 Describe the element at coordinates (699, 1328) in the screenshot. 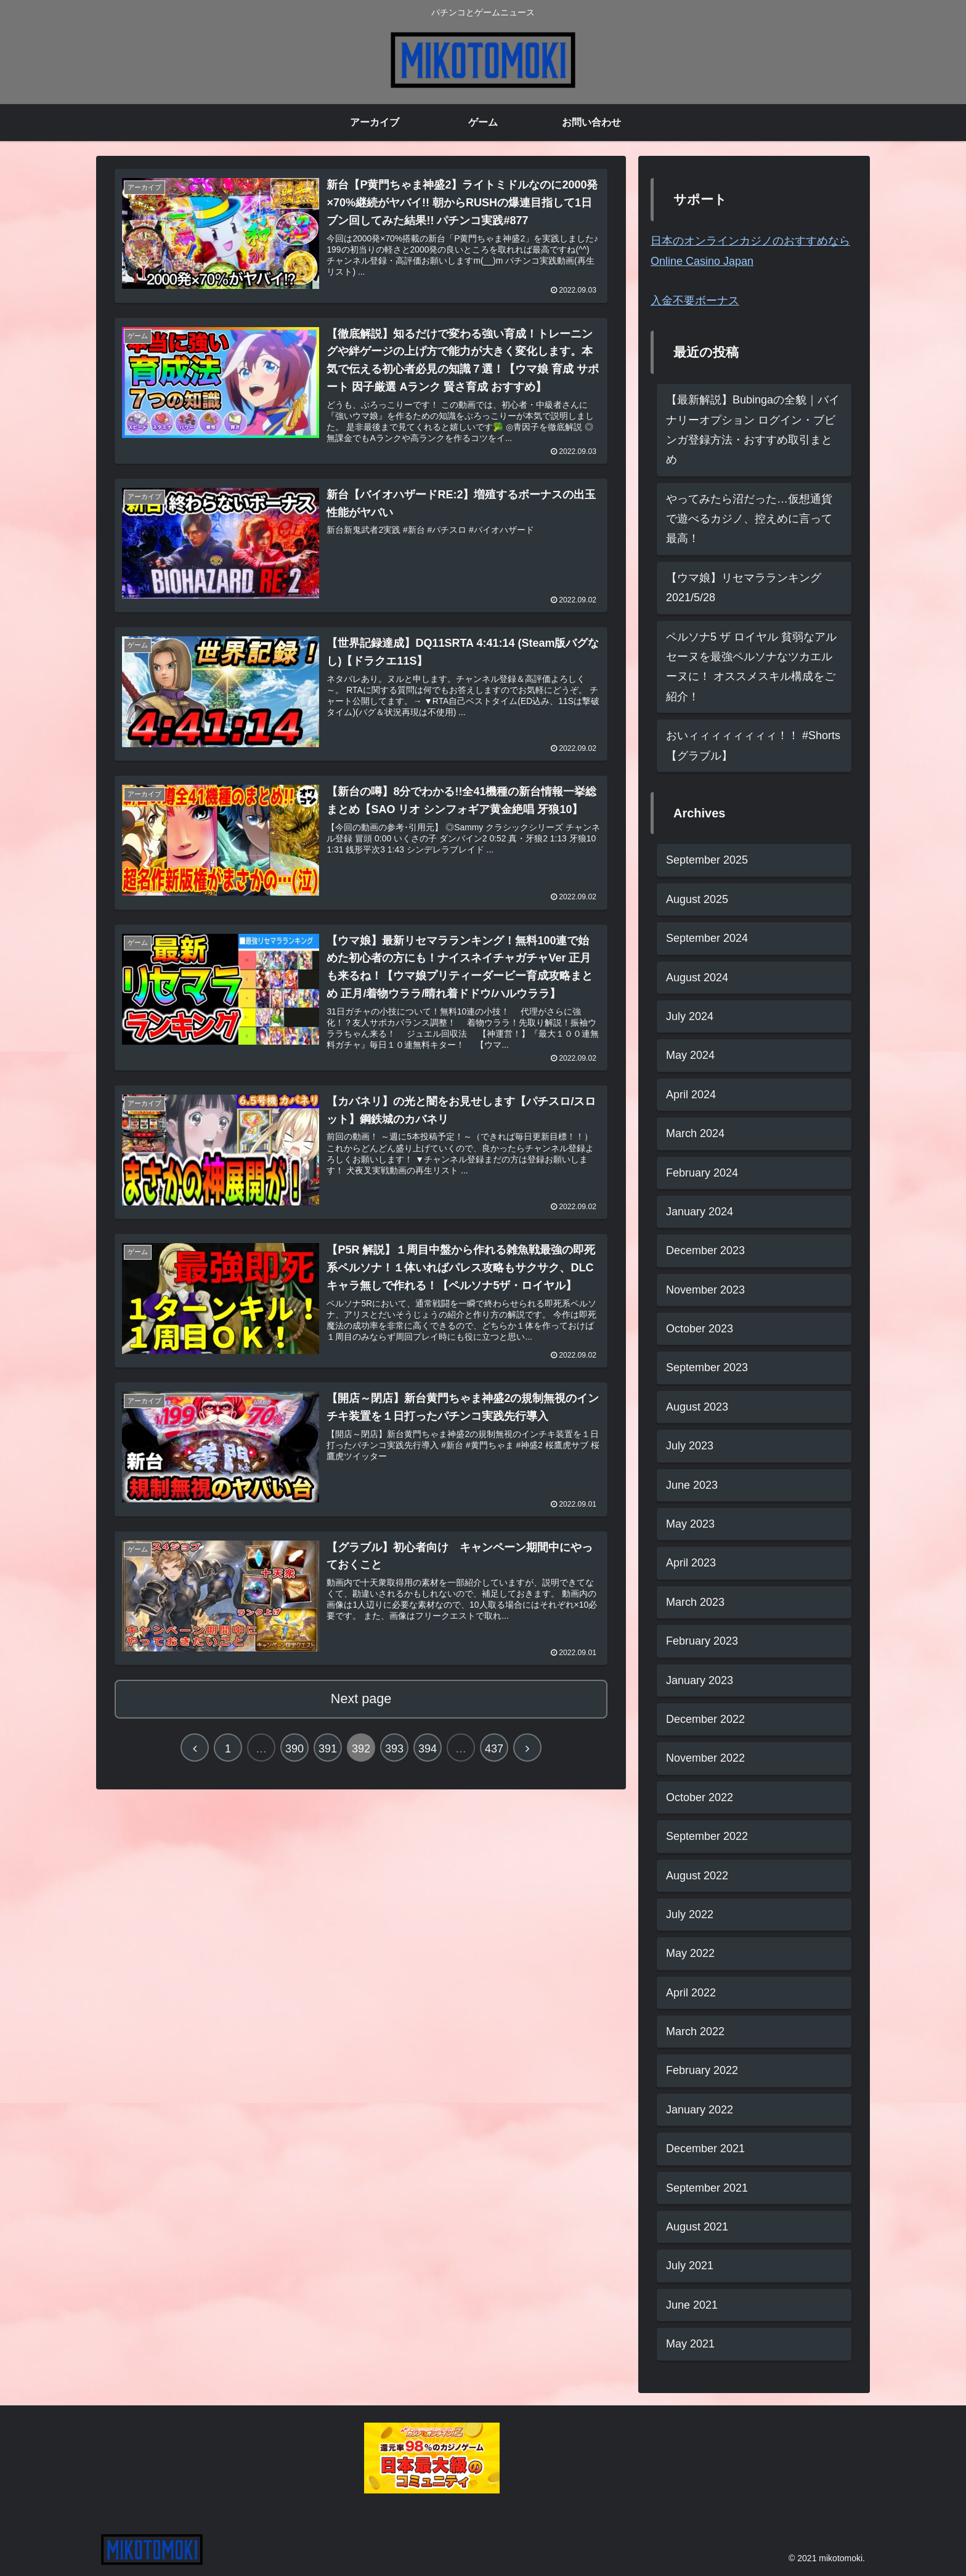

I see `October 2023` at that location.